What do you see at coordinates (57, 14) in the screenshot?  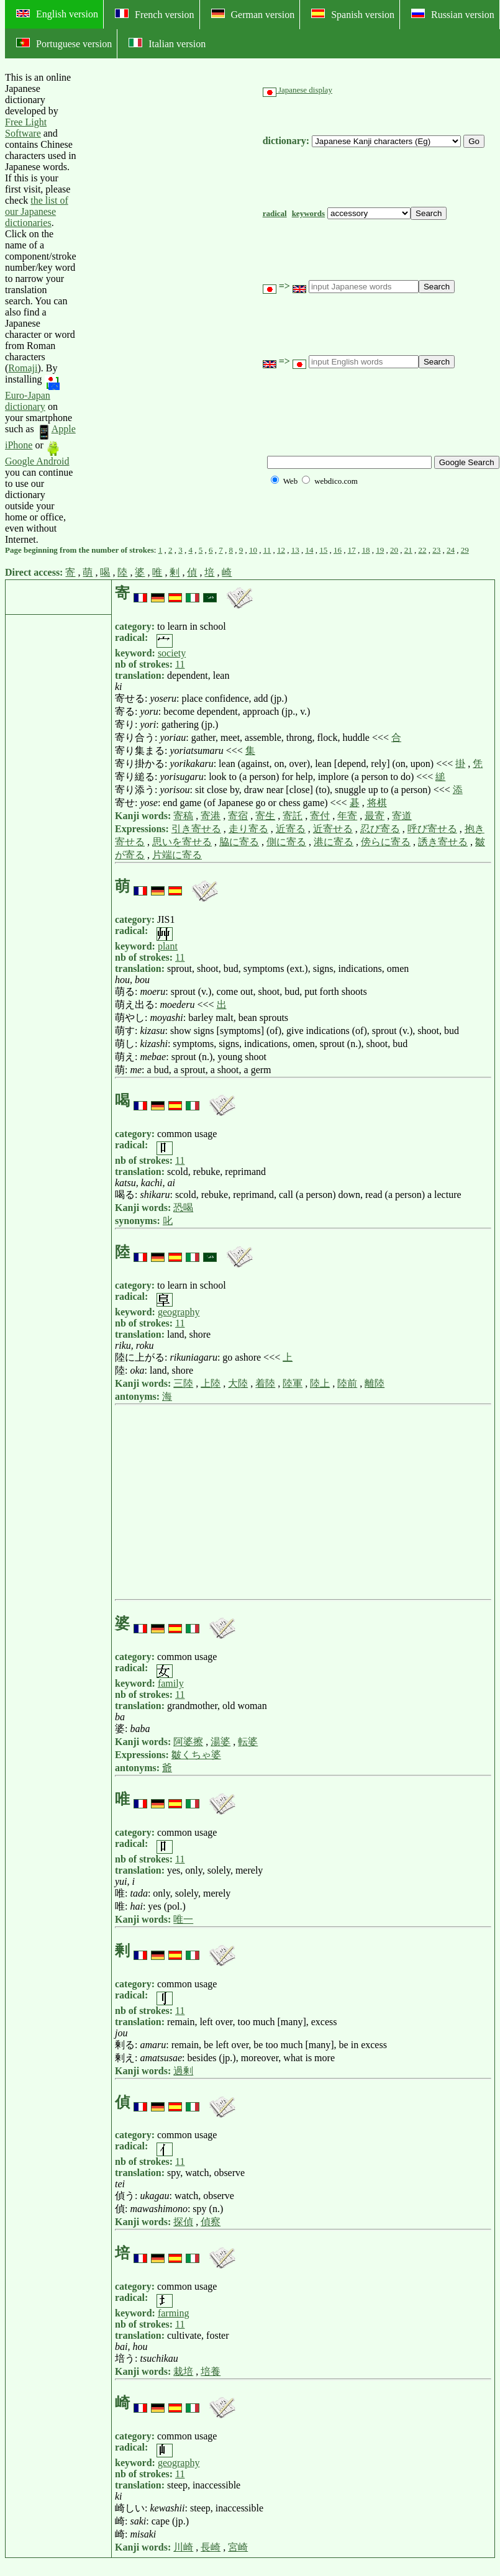 I see `English version` at bounding box center [57, 14].